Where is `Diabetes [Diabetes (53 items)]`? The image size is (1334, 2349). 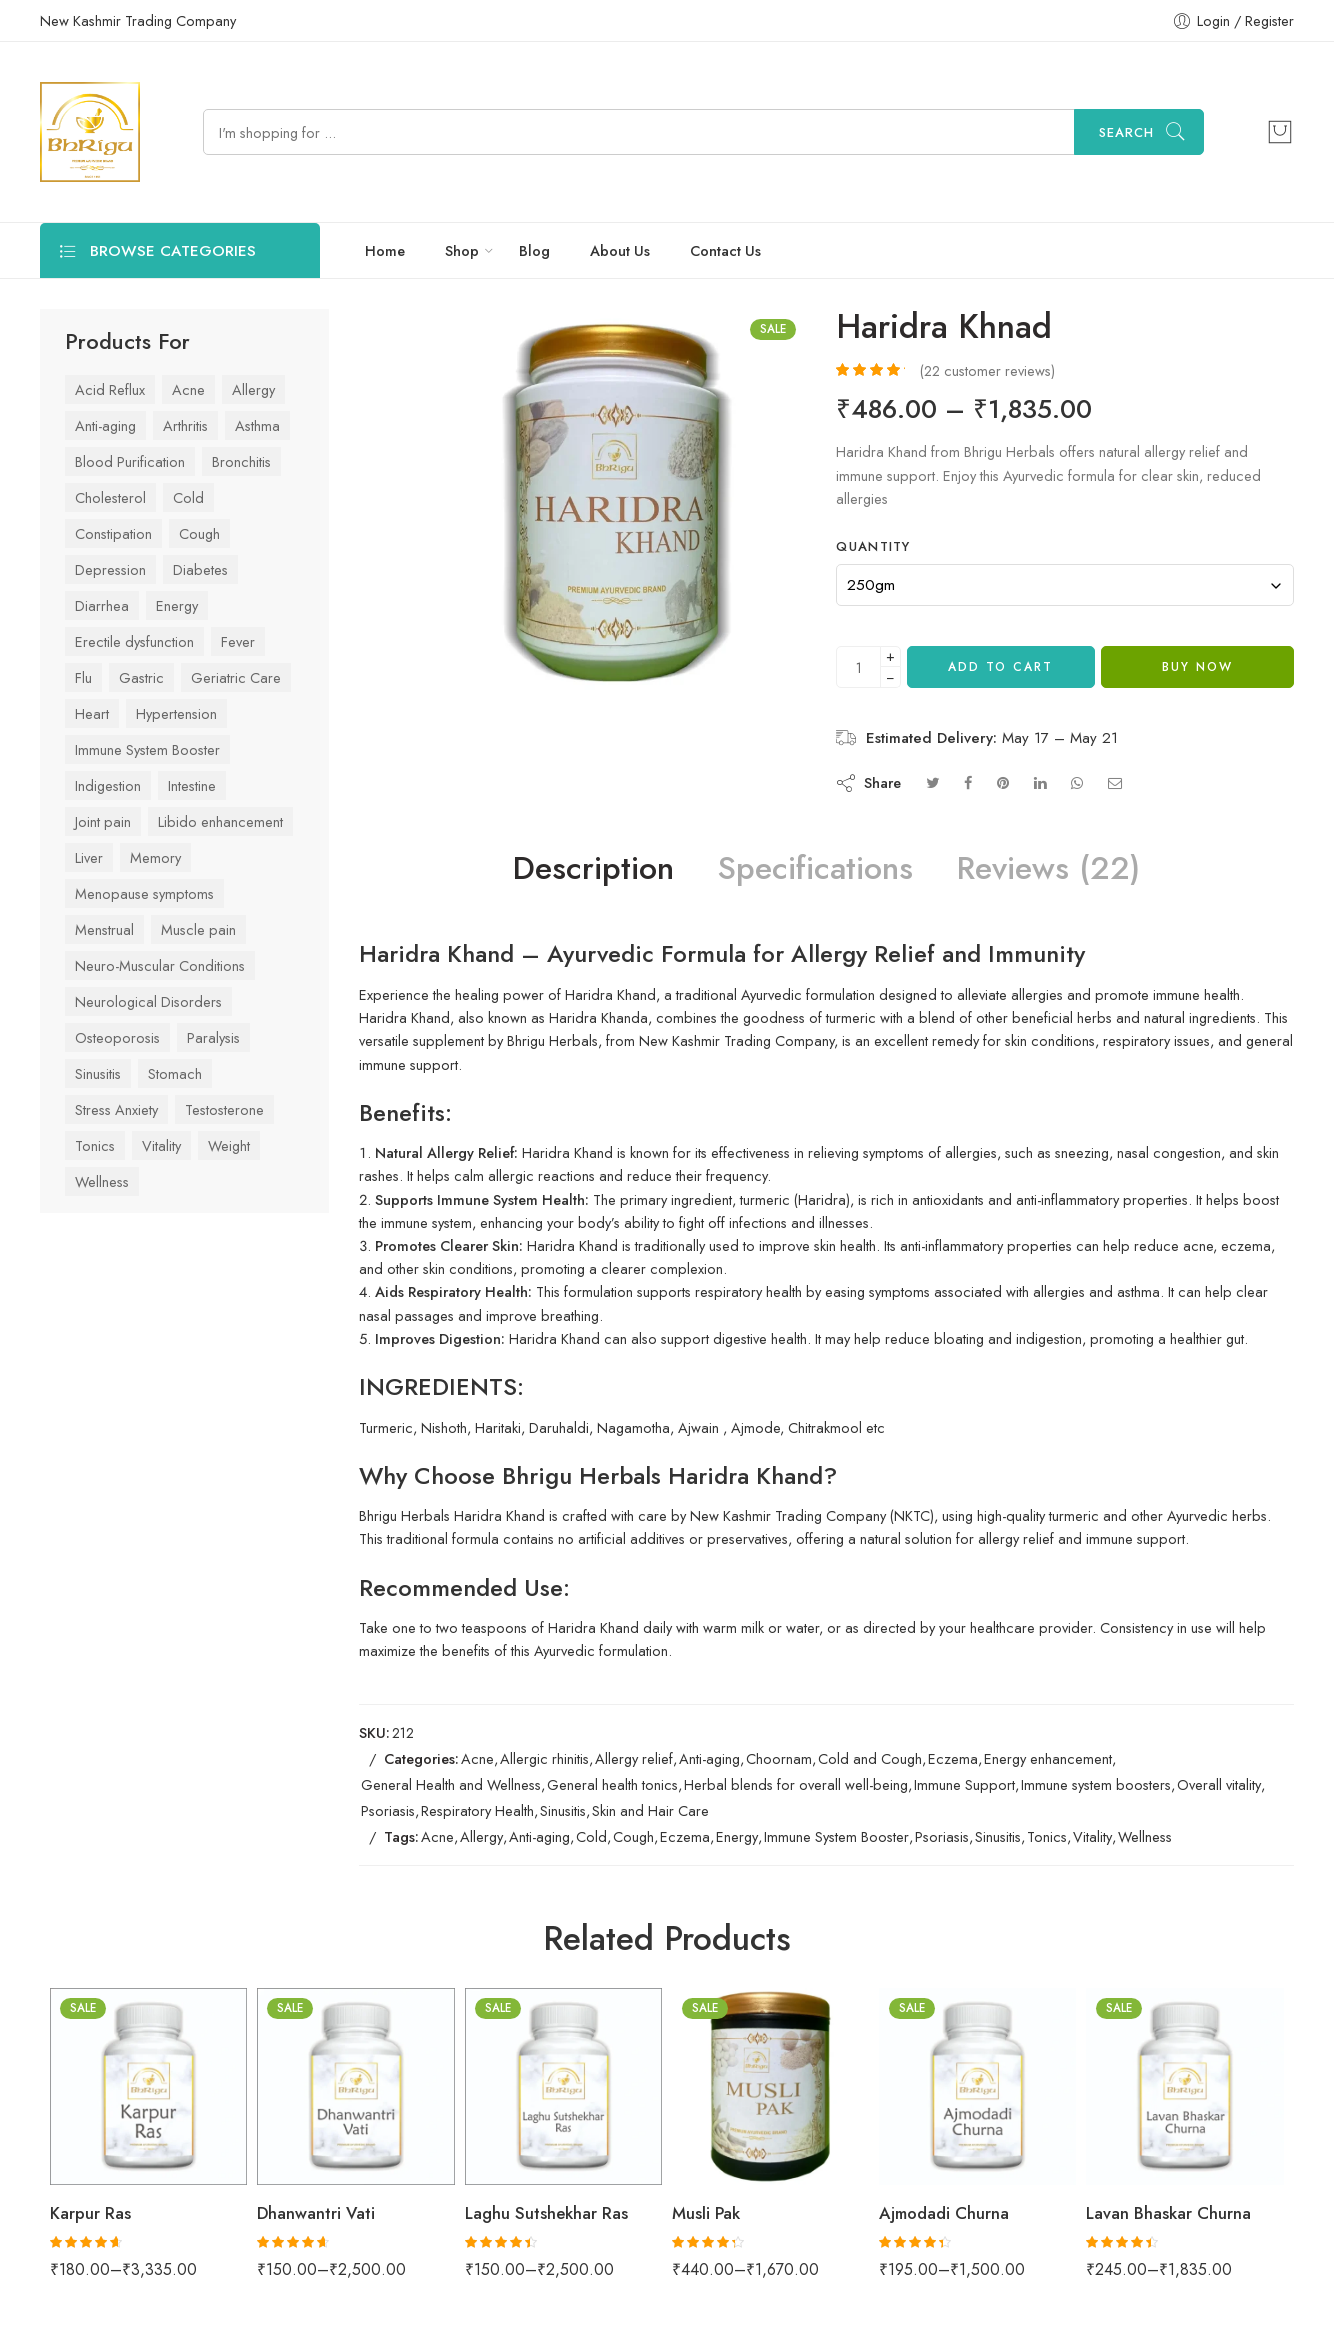
Diabetes [Diabetes (53 items)] is located at coordinates (200, 569).